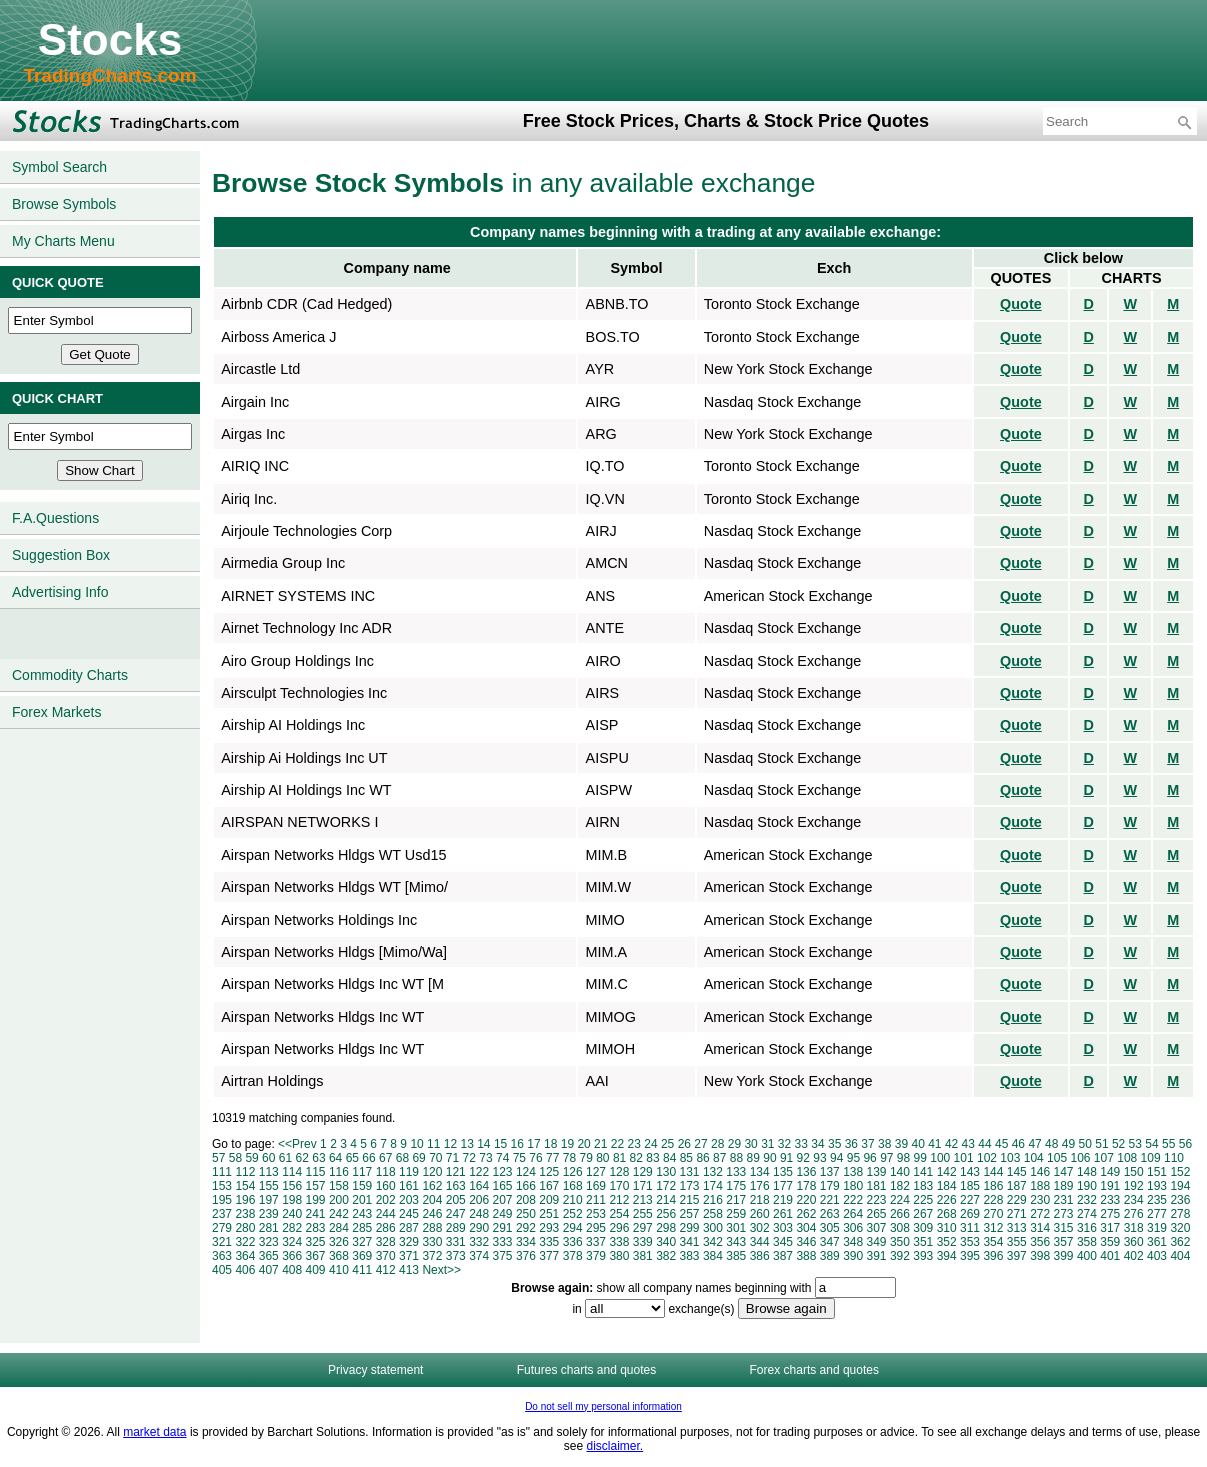 The width and height of the screenshot is (1207, 1467). I want to click on 79, so click(585, 1158).